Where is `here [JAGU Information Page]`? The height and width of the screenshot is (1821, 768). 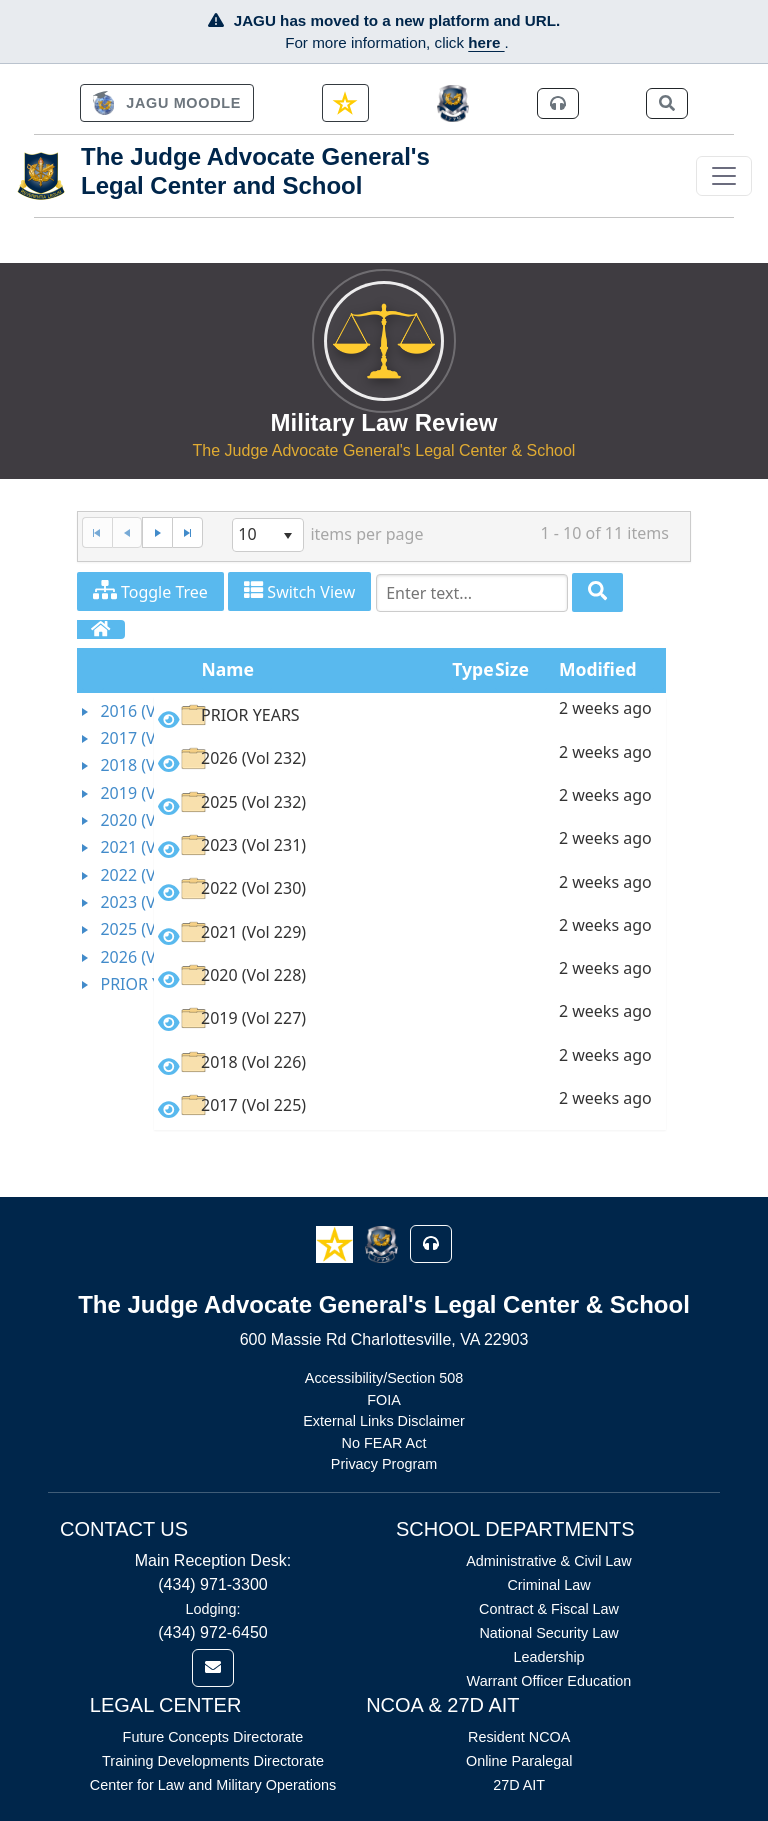
here [JAGU Information Page] is located at coordinates (486, 42).